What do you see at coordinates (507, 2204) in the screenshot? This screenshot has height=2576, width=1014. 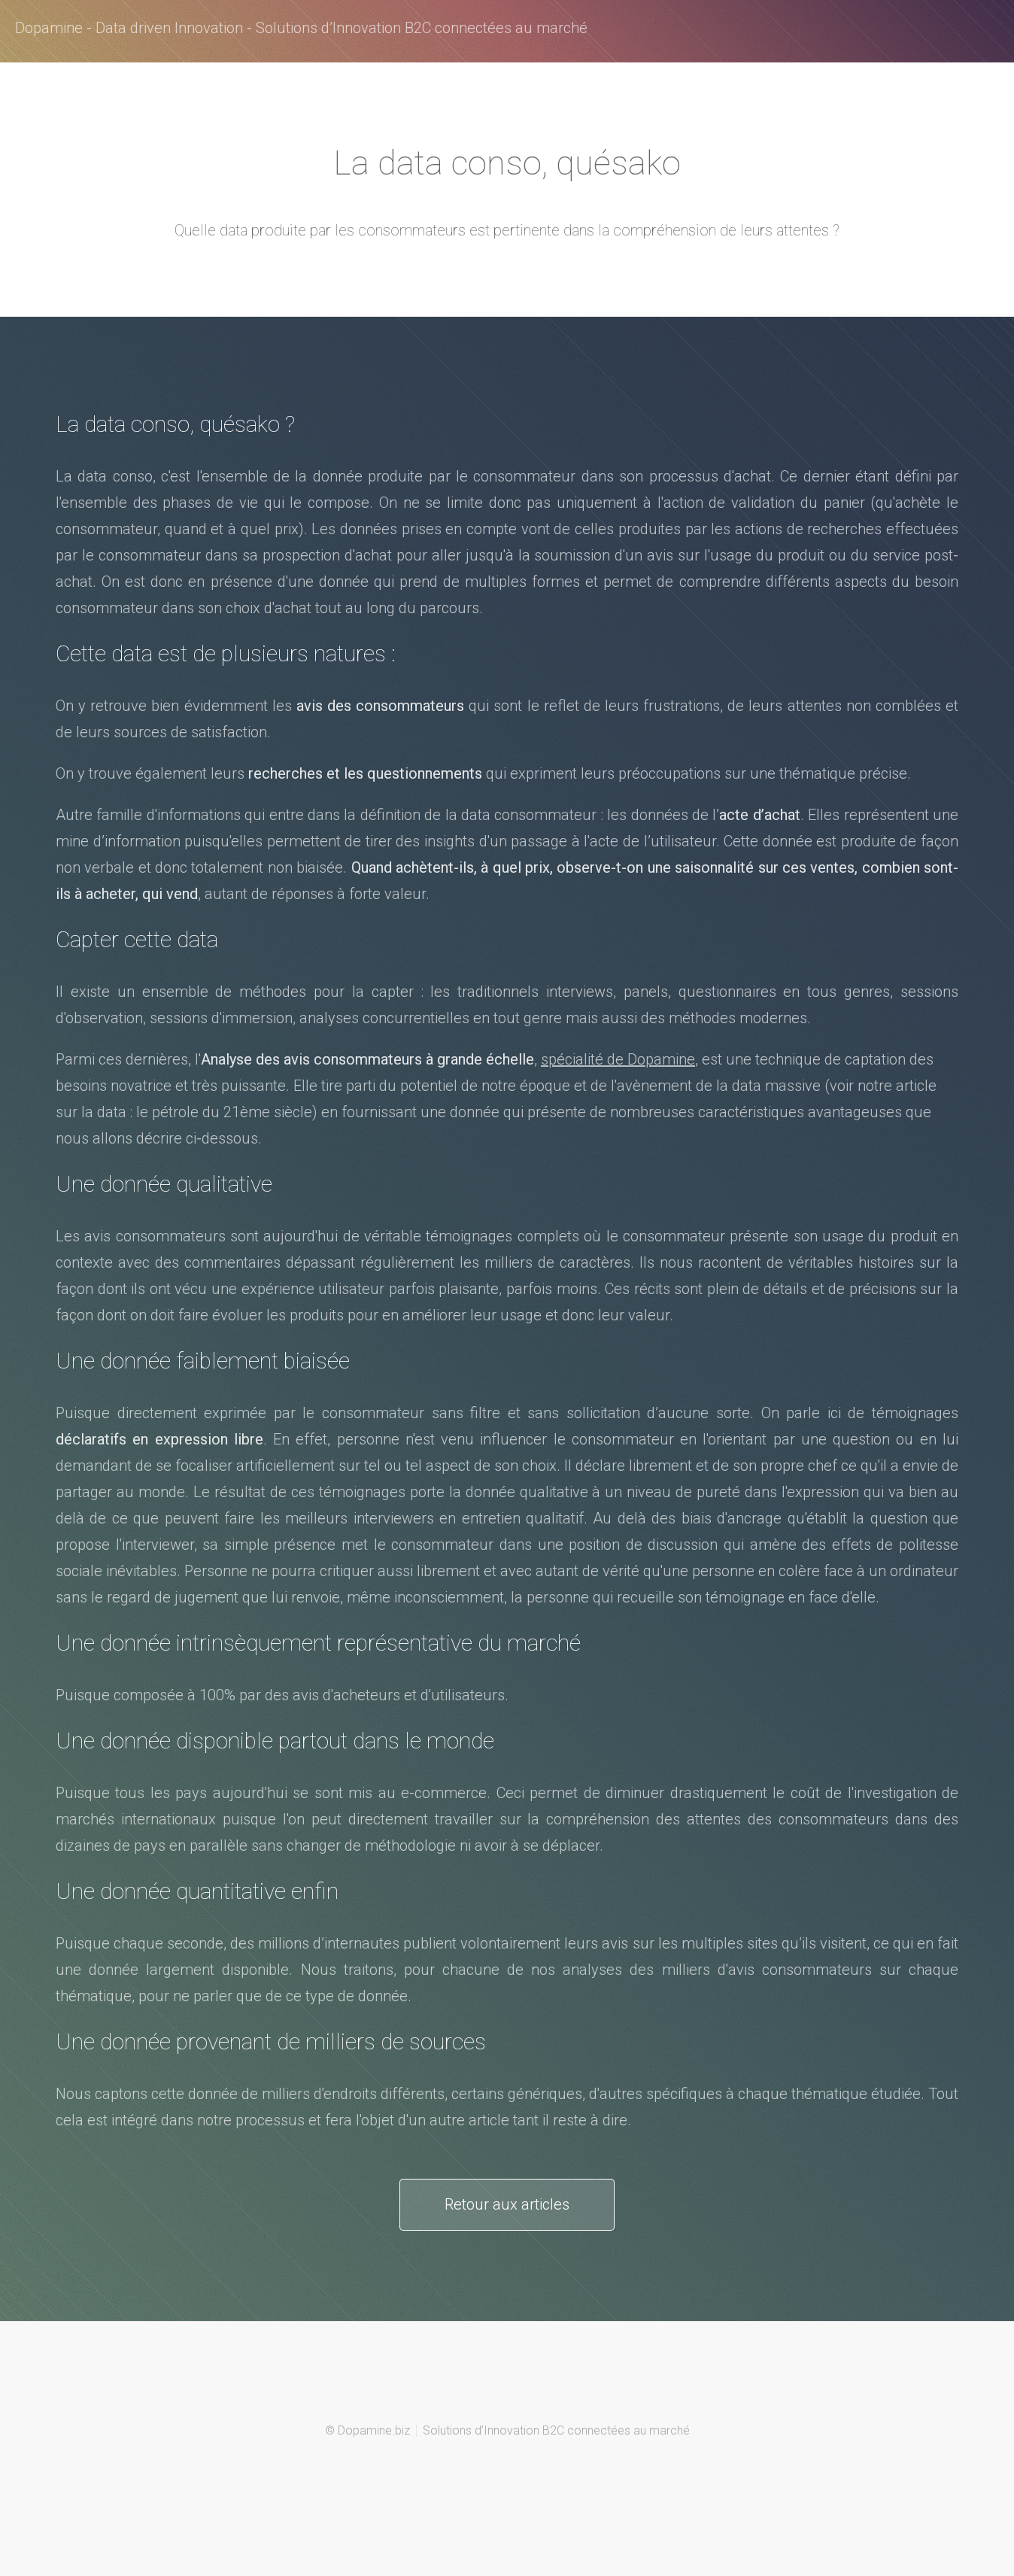 I see `Retour aux articles` at bounding box center [507, 2204].